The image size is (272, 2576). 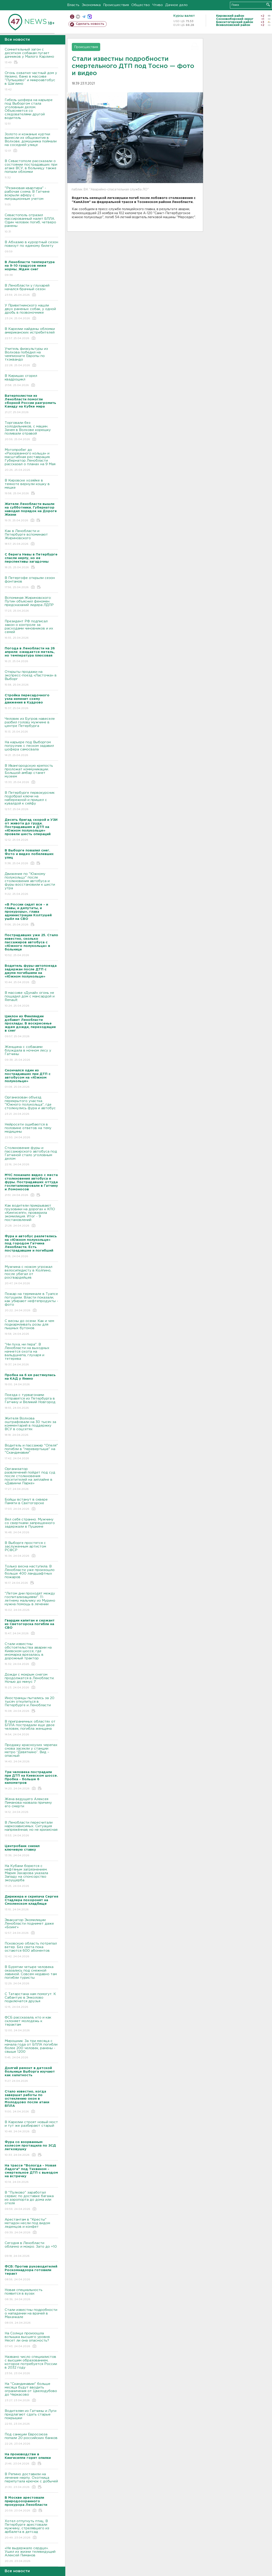 I want to click on В Ивангородскую крепость проложат коммуникации. Большой амбар станет музеем, so click(x=31, y=774).